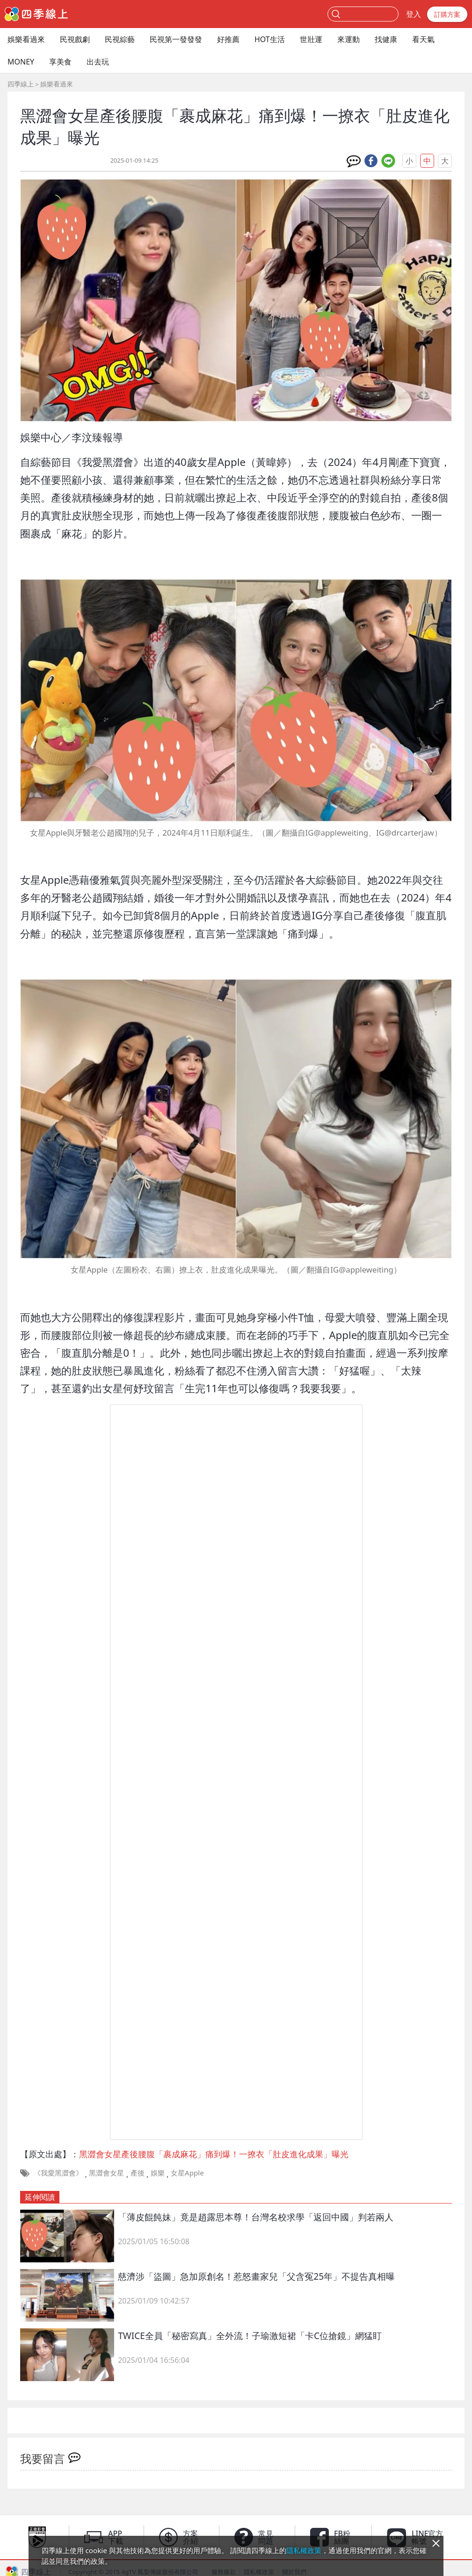 The image size is (472, 2576). I want to click on 世壯運, so click(311, 39).